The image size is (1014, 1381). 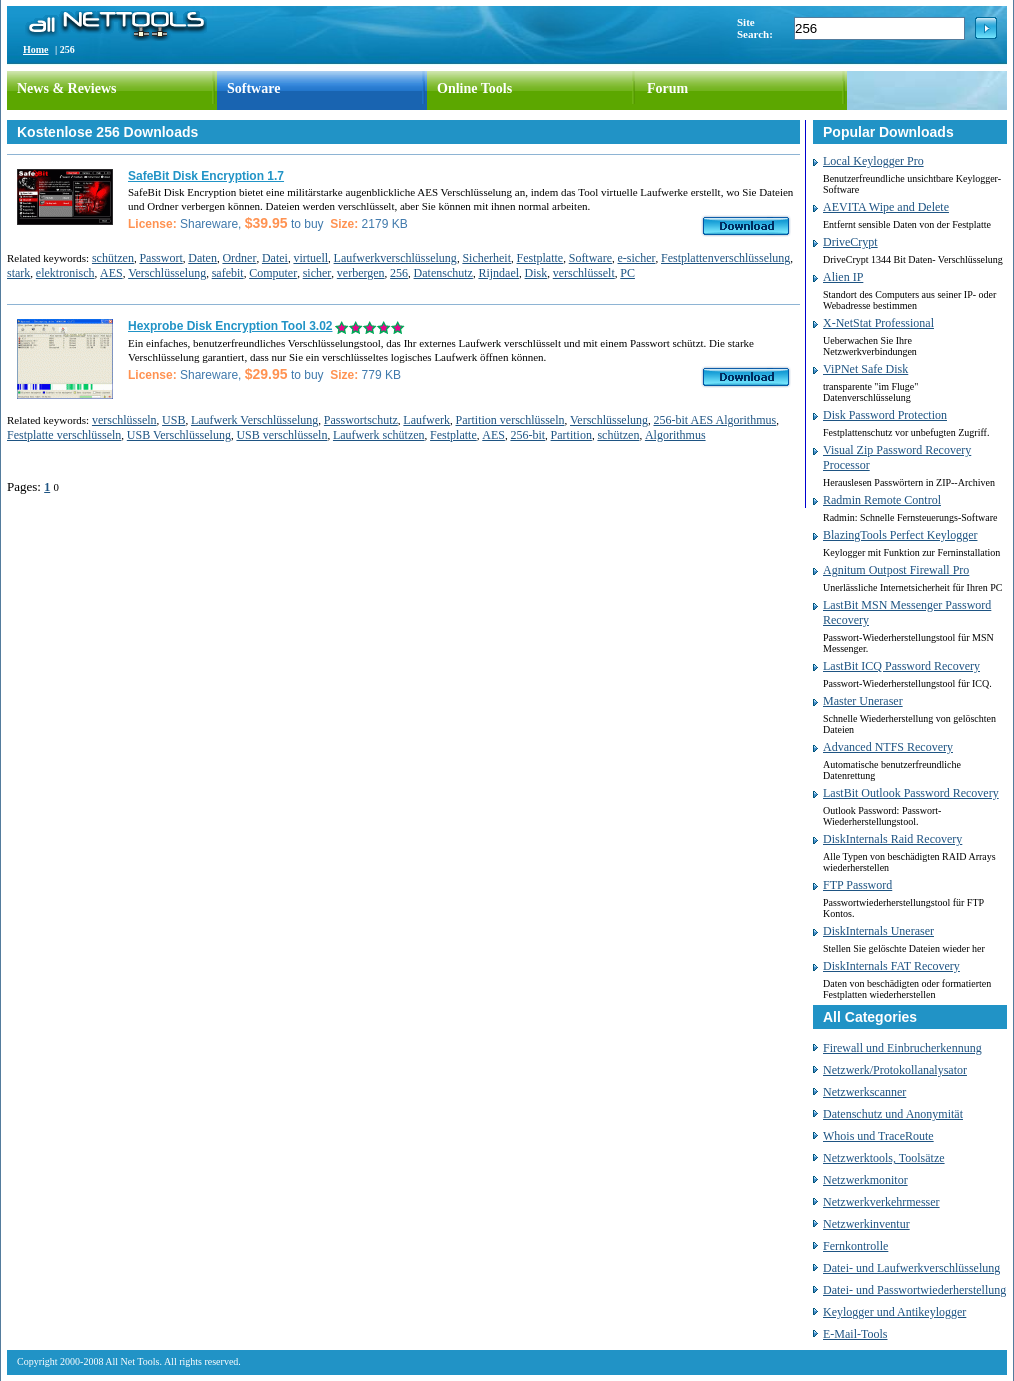 I want to click on ViPNet Safe Disk, so click(x=865, y=369).